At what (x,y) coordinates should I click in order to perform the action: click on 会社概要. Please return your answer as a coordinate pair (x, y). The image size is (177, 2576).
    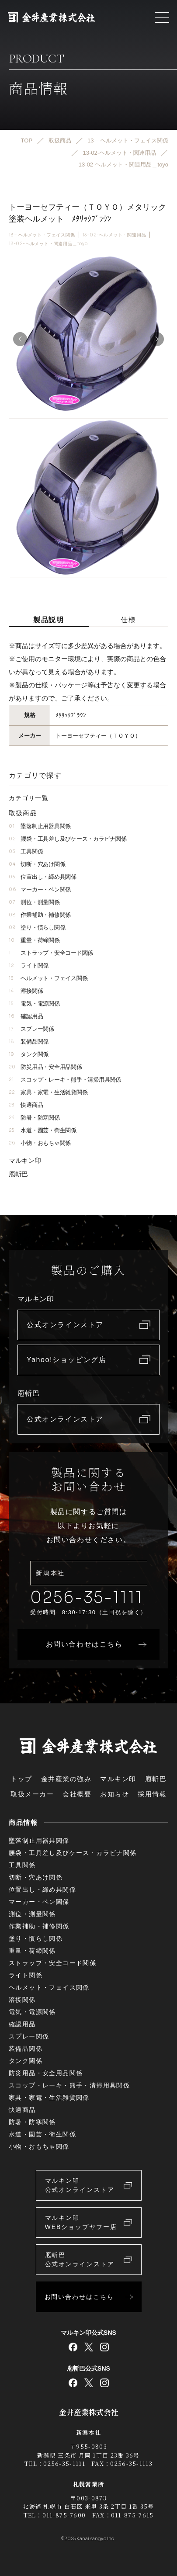
    Looking at the image, I should click on (76, 1794).